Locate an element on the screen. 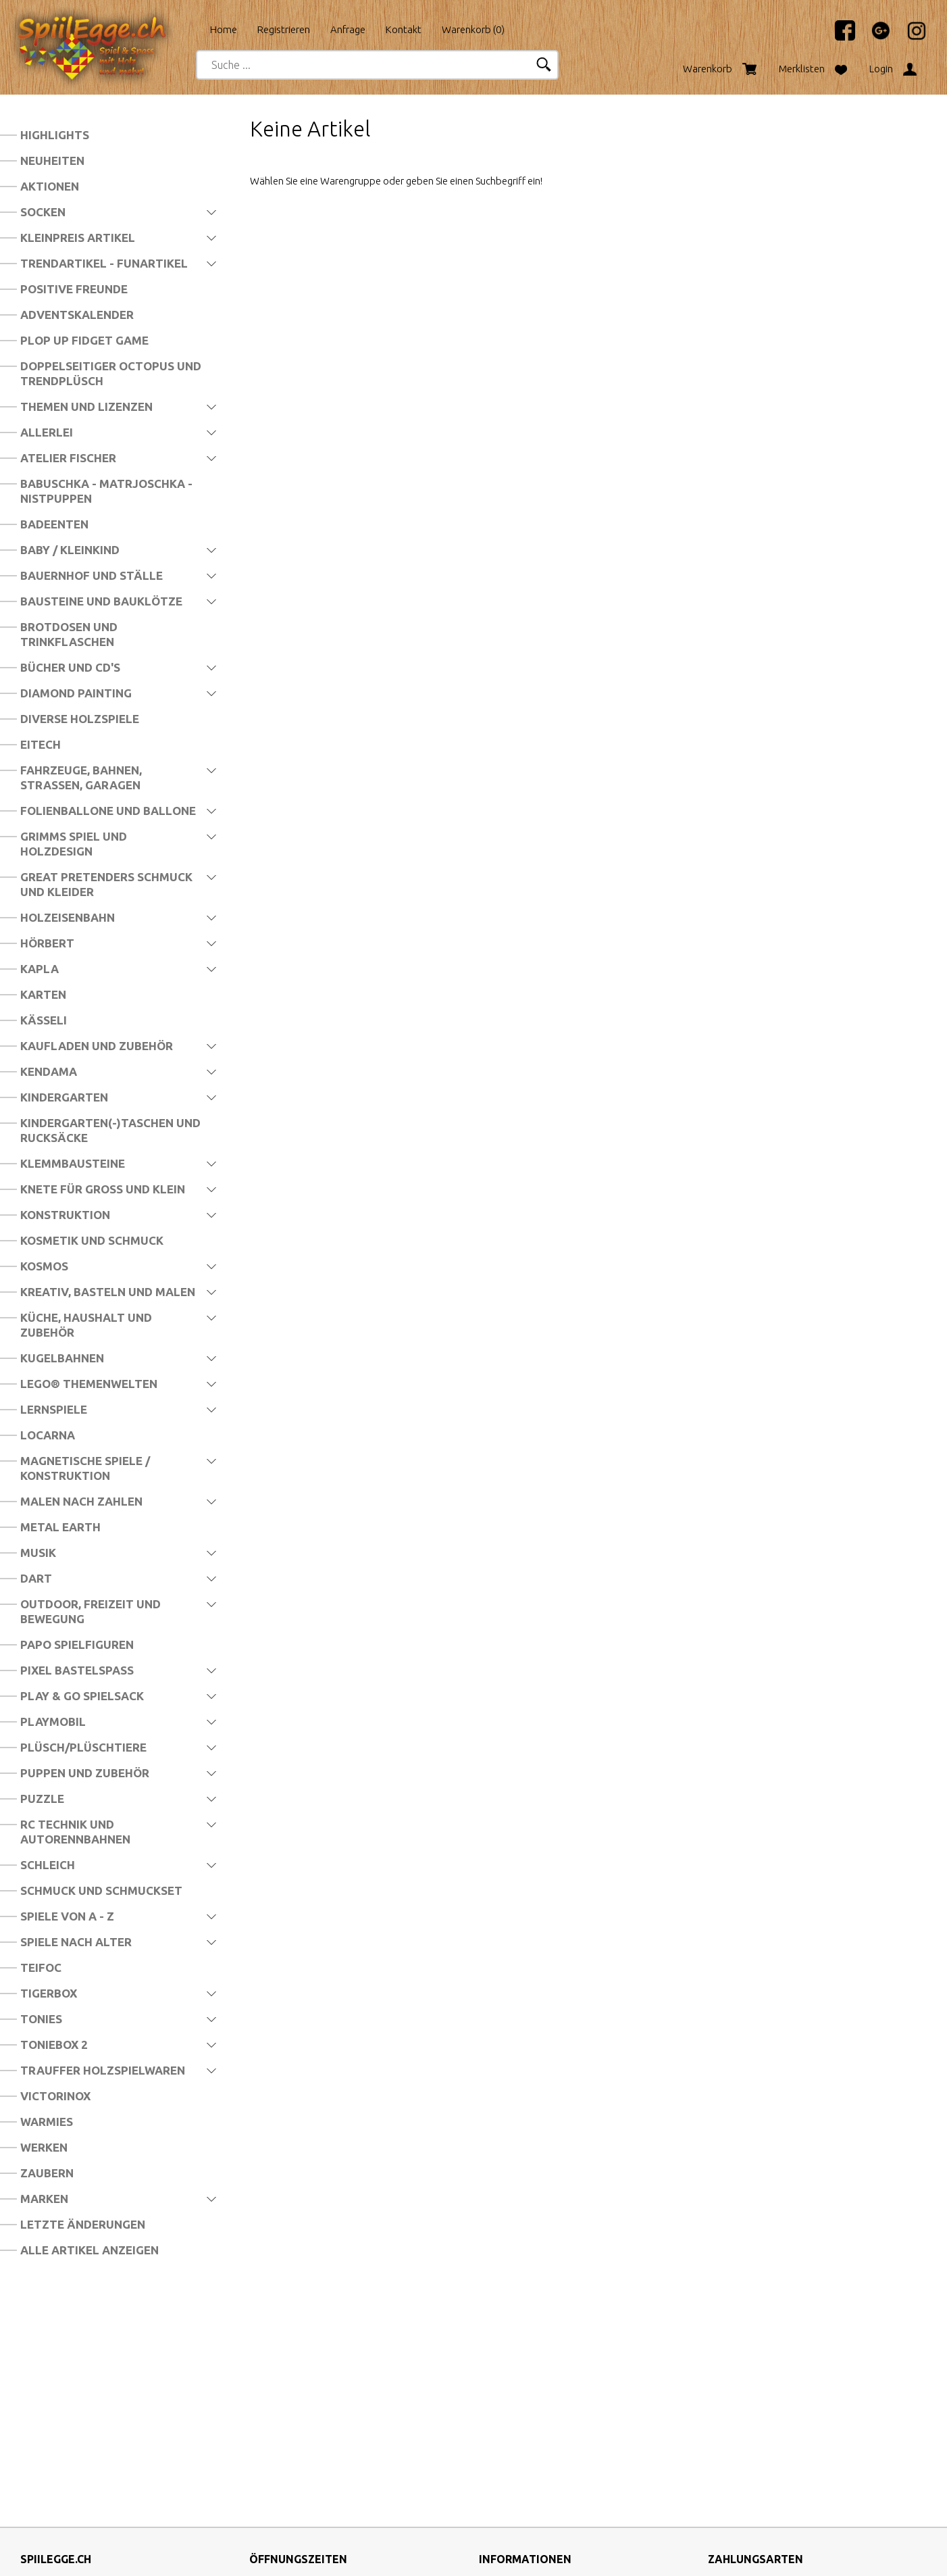  Impressum is located at coordinates (503, 2438).